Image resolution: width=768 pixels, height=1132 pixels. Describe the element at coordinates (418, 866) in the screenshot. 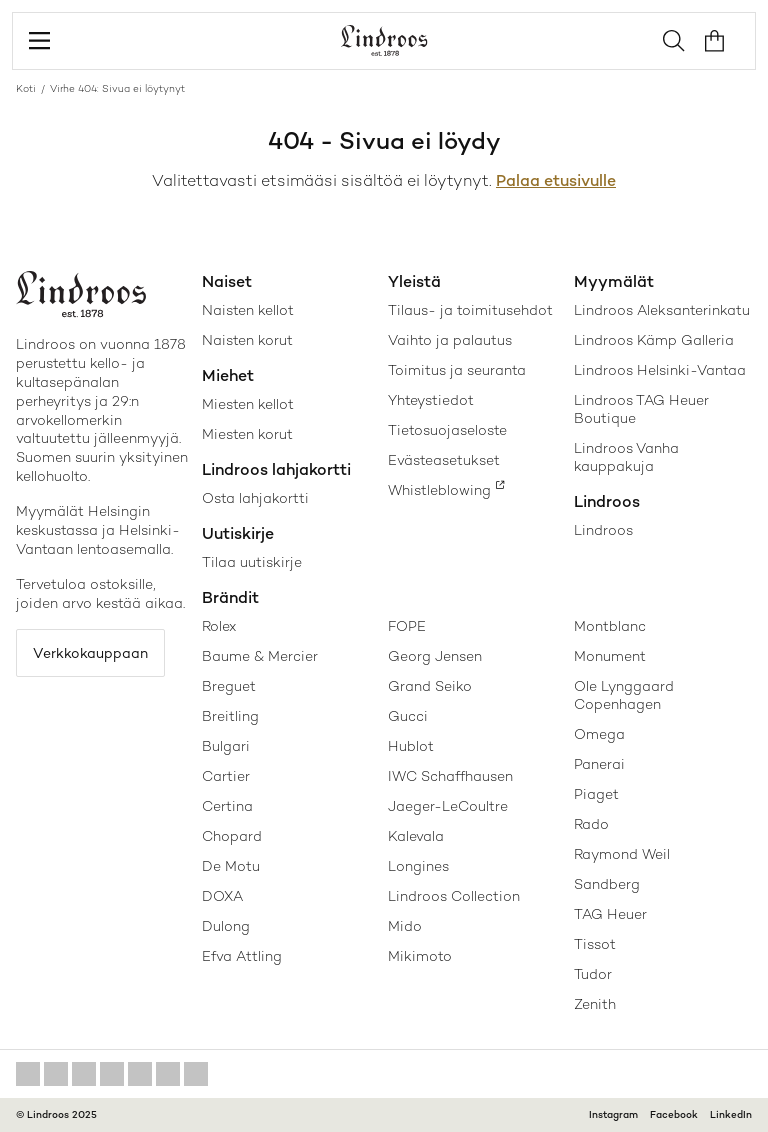

I see `Longines` at that location.